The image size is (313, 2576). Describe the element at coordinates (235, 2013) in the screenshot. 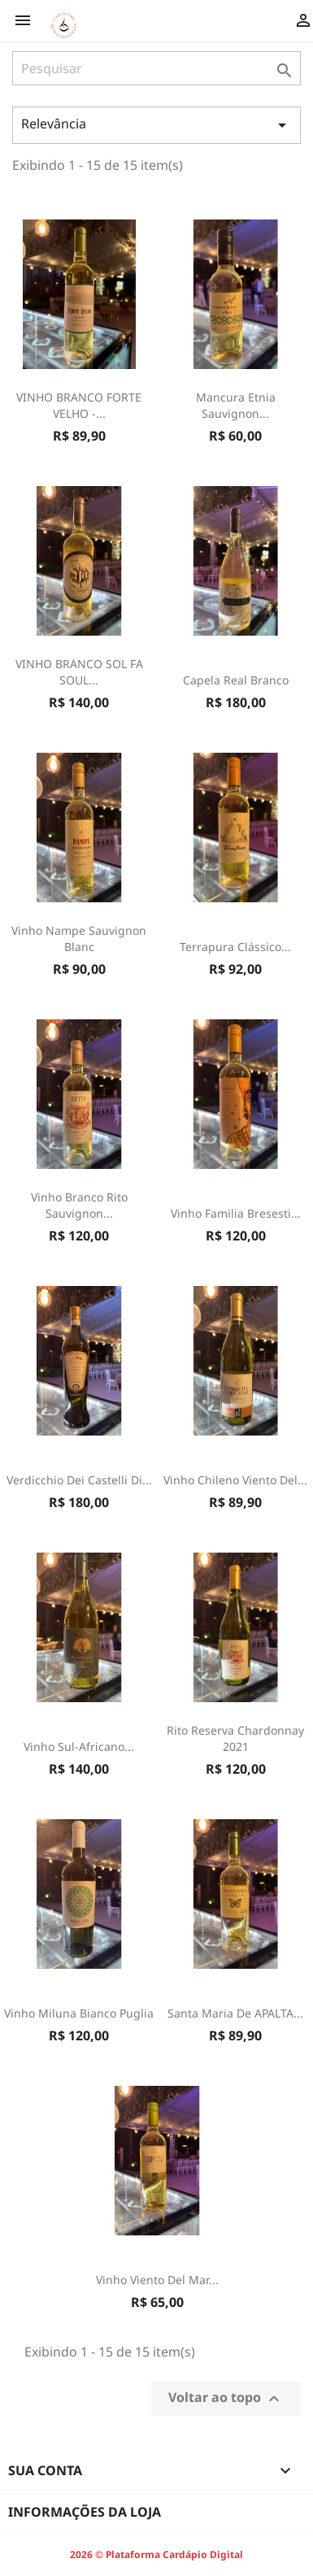

I see `Santa Maria de APALTA...` at that location.